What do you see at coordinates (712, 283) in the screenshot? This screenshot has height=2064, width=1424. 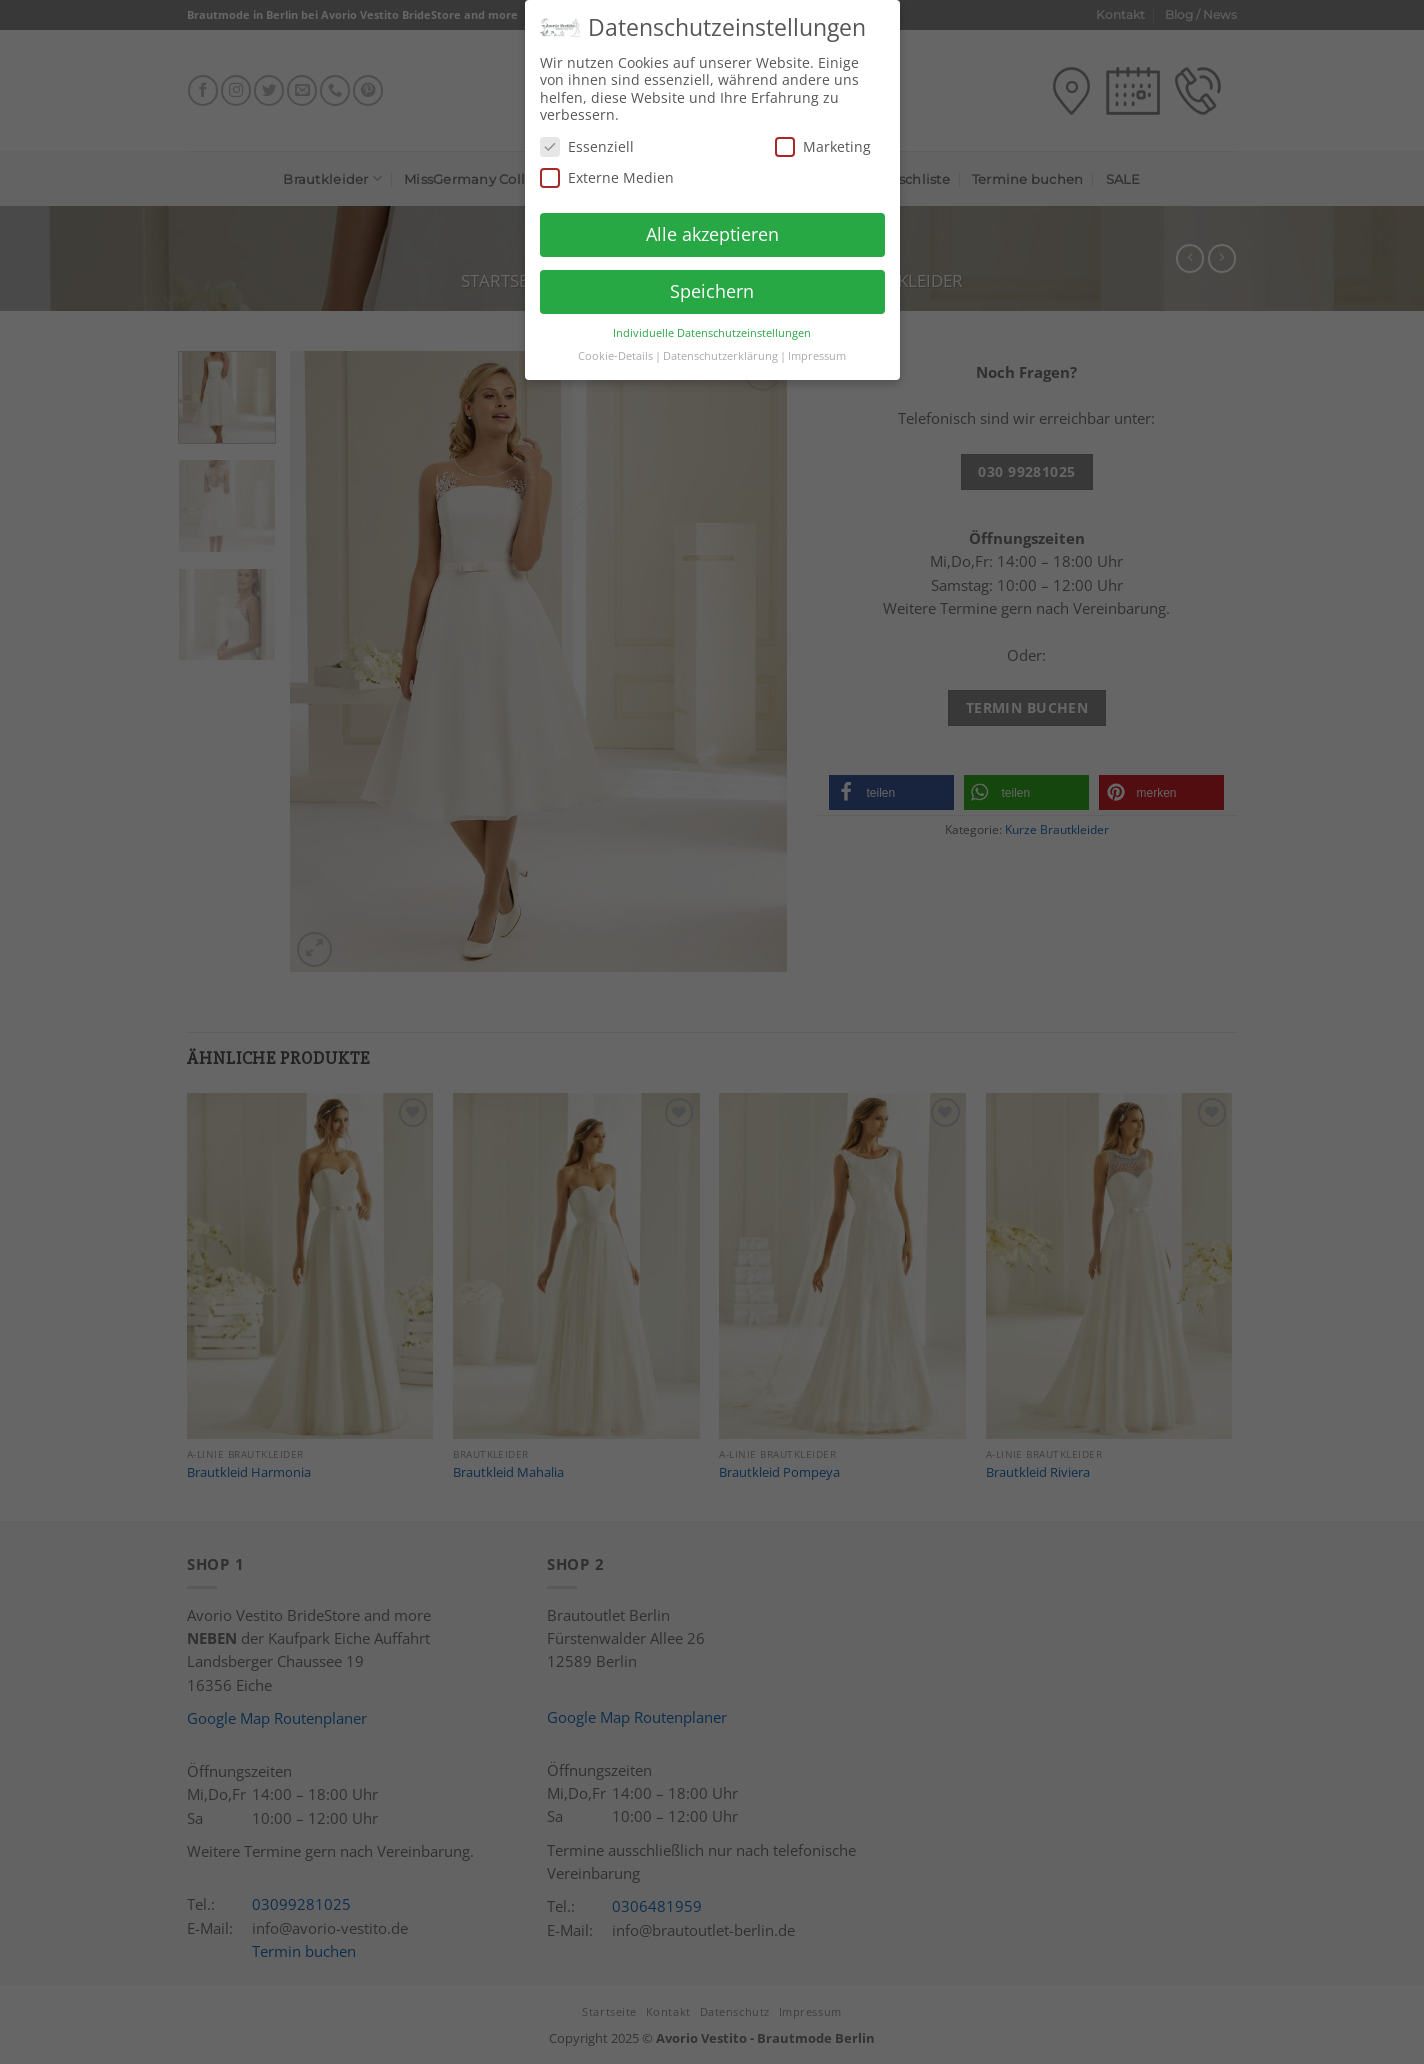 I see `Speichern` at bounding box center [712, 283].